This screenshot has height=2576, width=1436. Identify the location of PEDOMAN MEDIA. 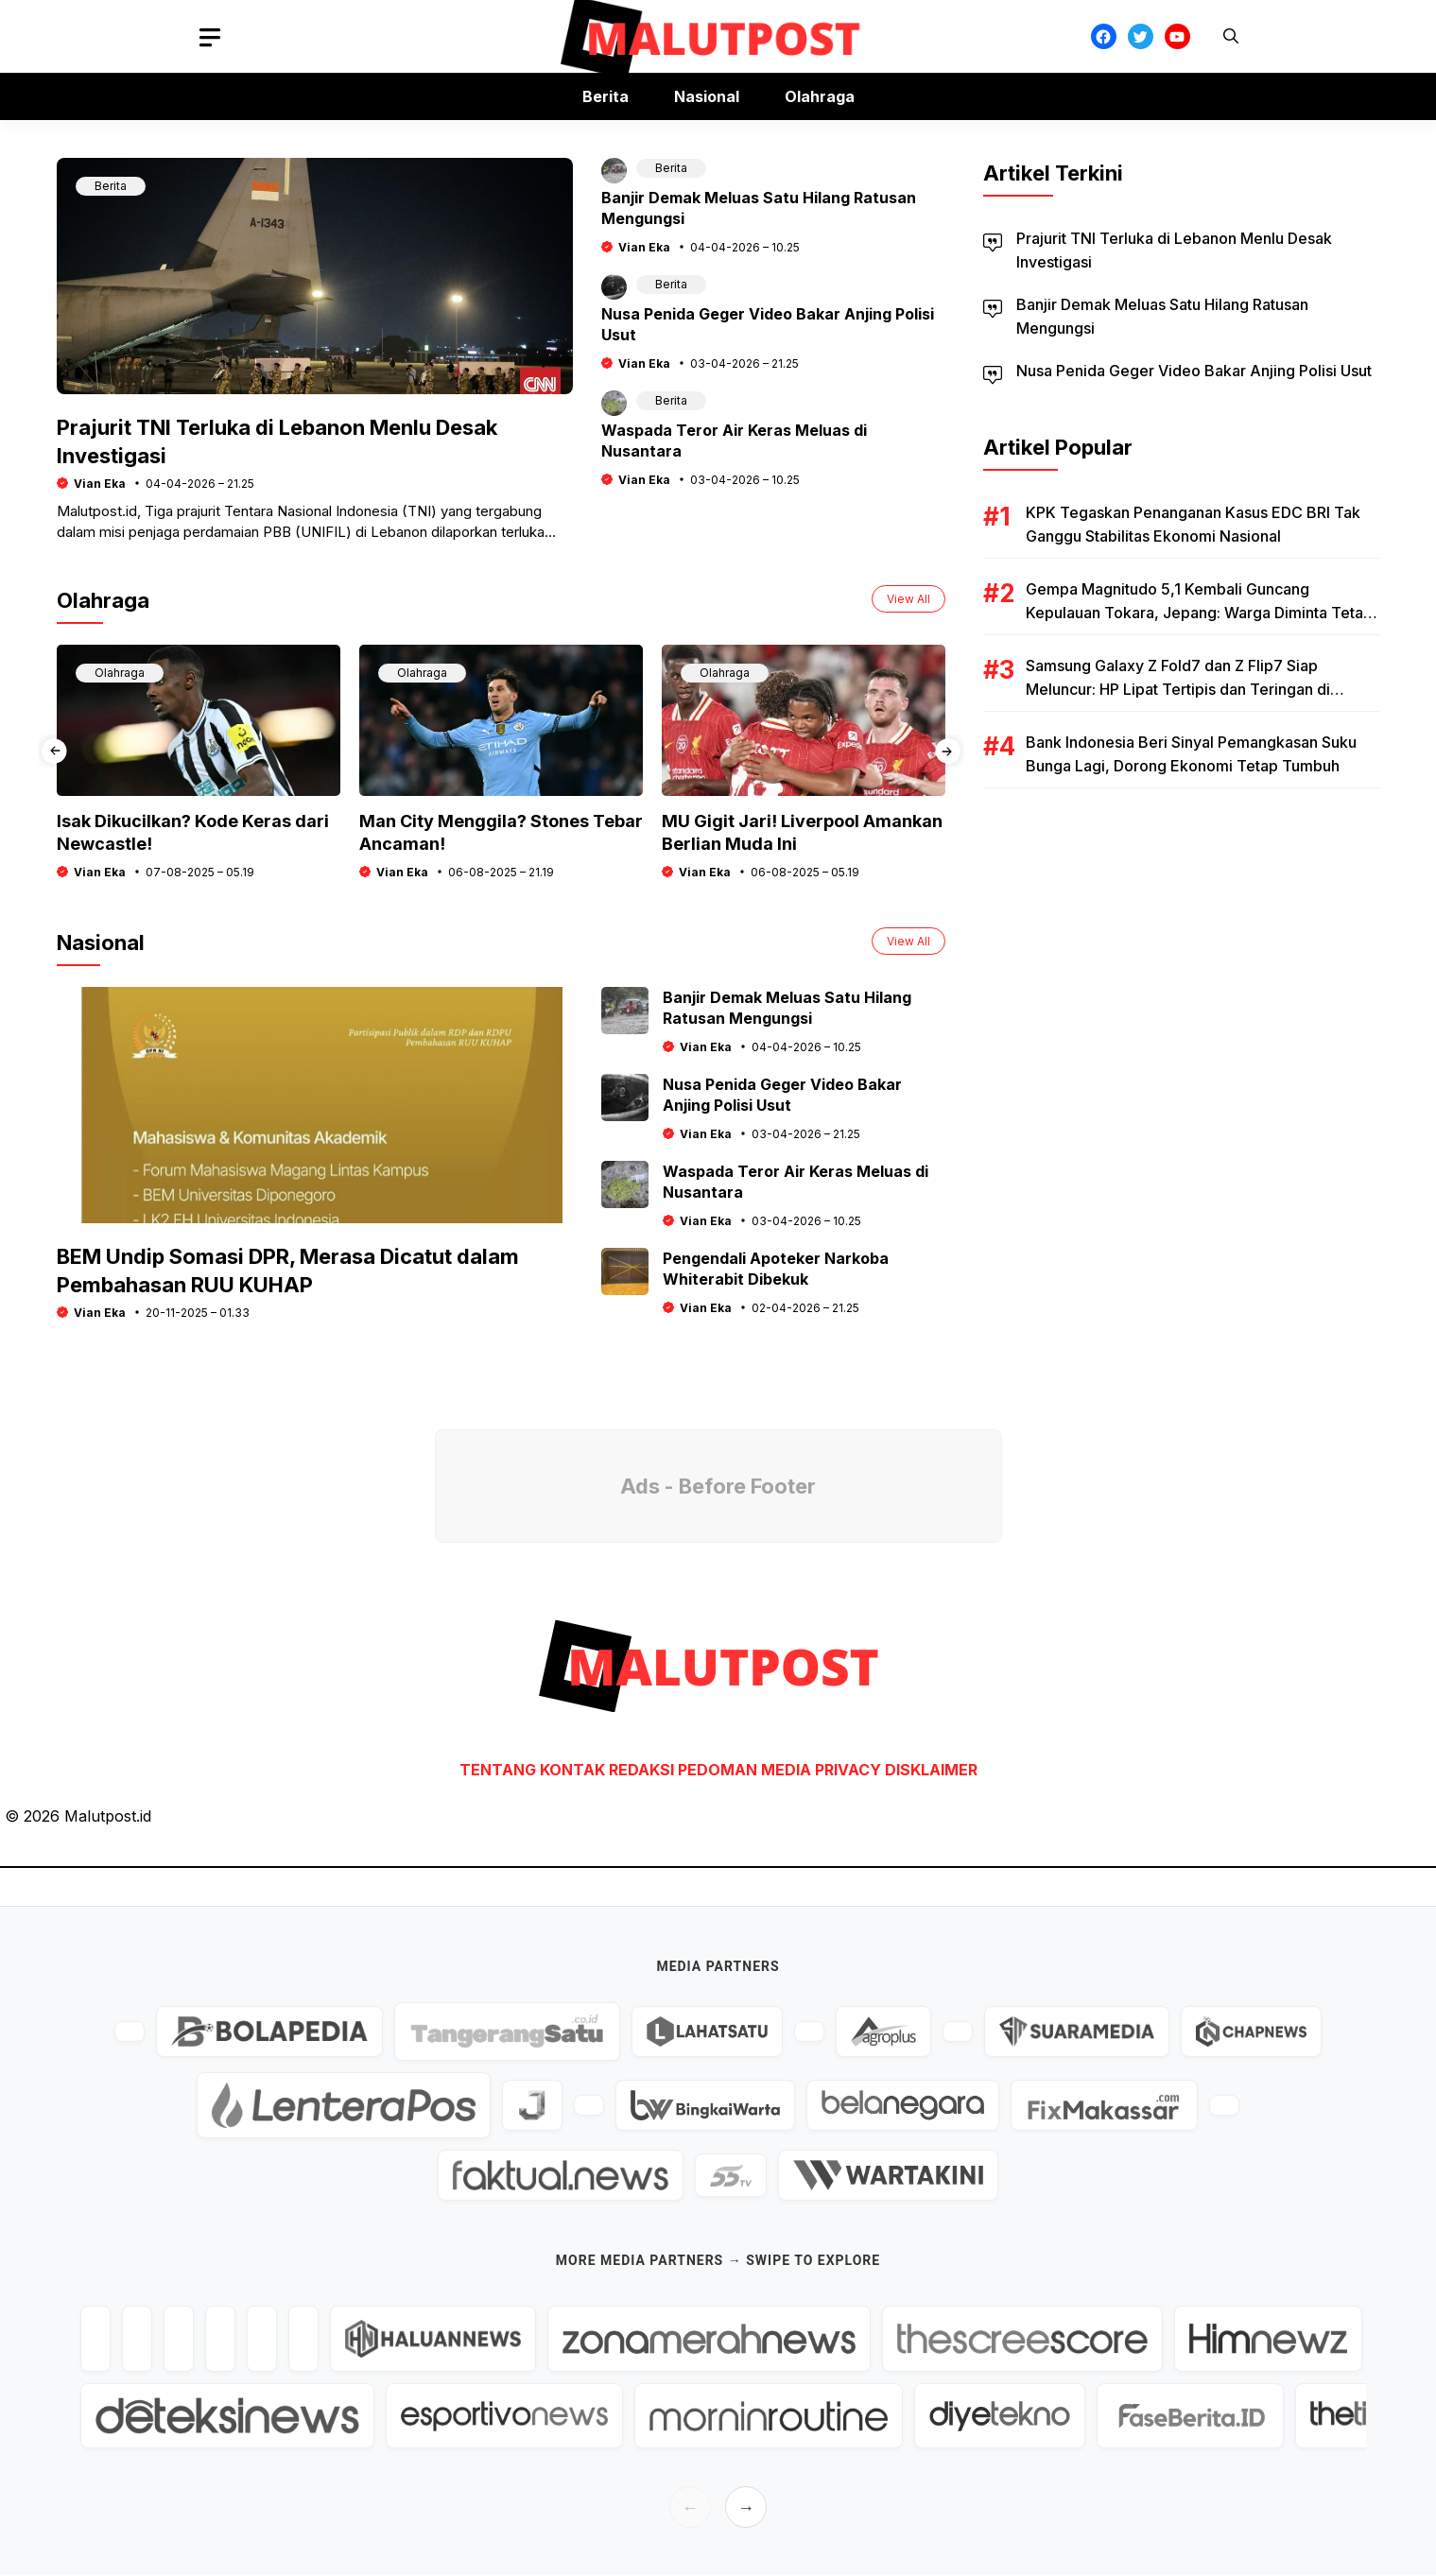
(744, 1769).